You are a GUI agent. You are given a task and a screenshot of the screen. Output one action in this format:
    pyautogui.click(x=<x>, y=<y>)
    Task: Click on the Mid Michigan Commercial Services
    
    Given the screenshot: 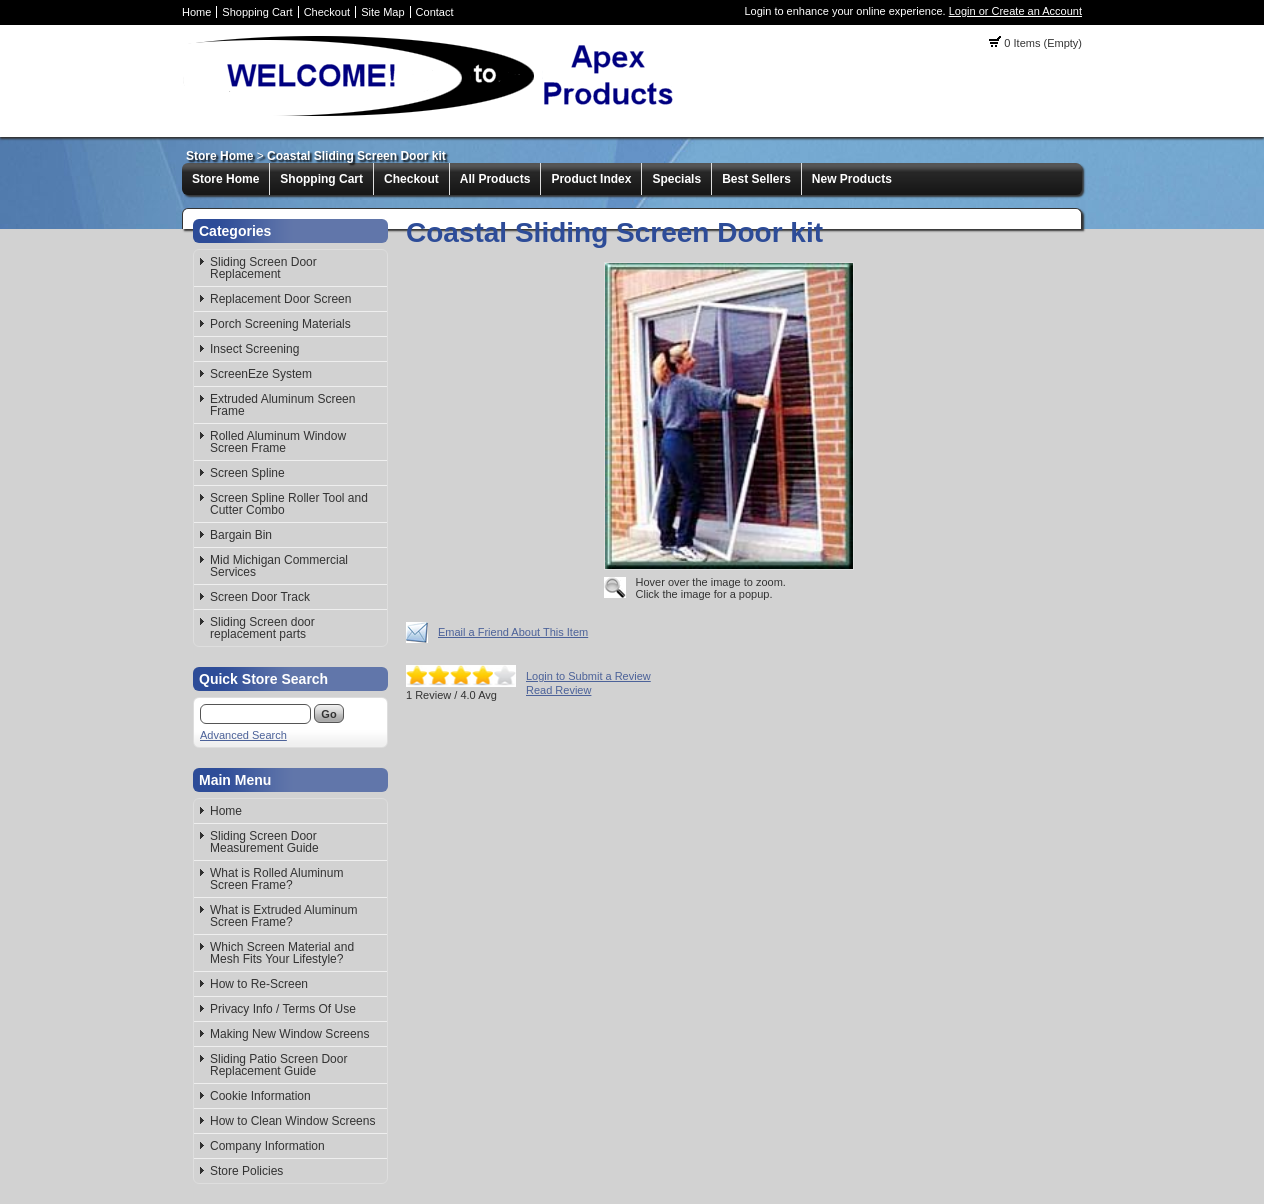 What is the action you would take?
    pyautogui.click(x=279, y=566)
    